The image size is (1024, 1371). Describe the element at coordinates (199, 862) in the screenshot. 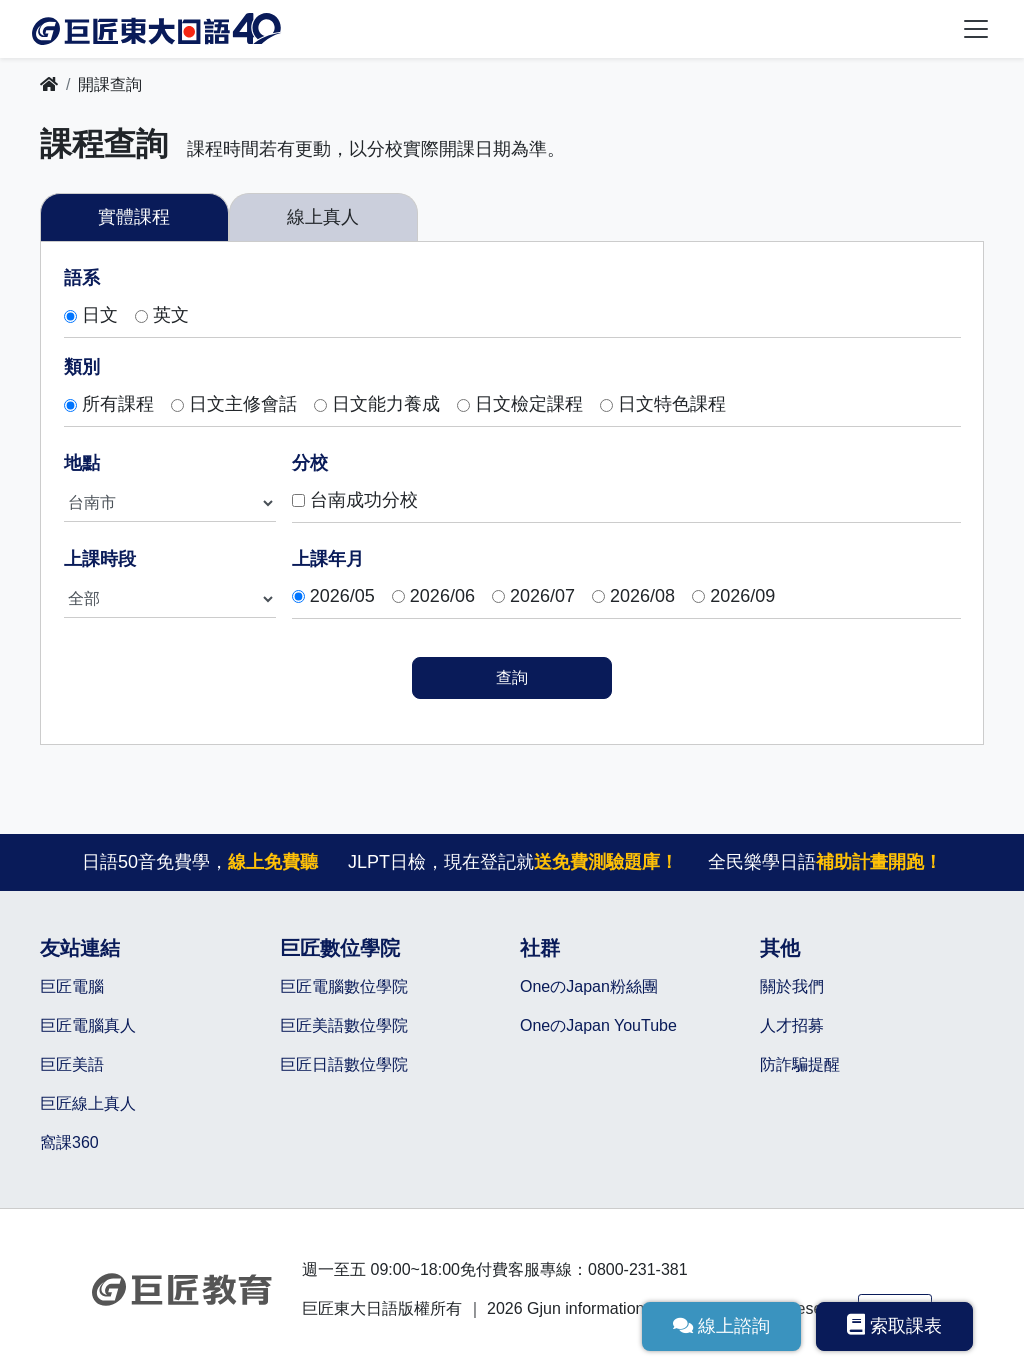

I see `日語50音免費學，` at that location.